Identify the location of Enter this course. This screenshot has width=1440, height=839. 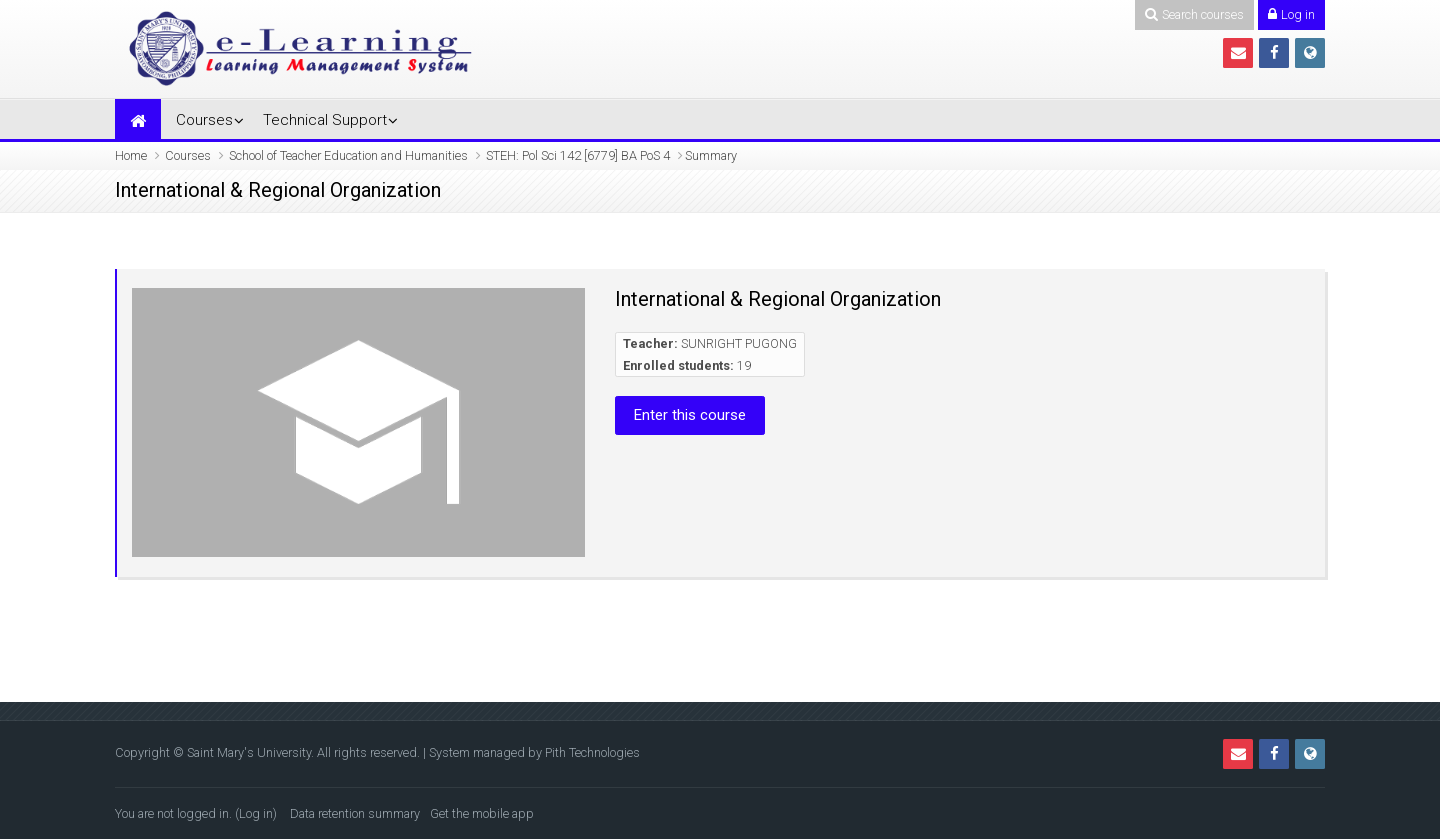
(690, 415).